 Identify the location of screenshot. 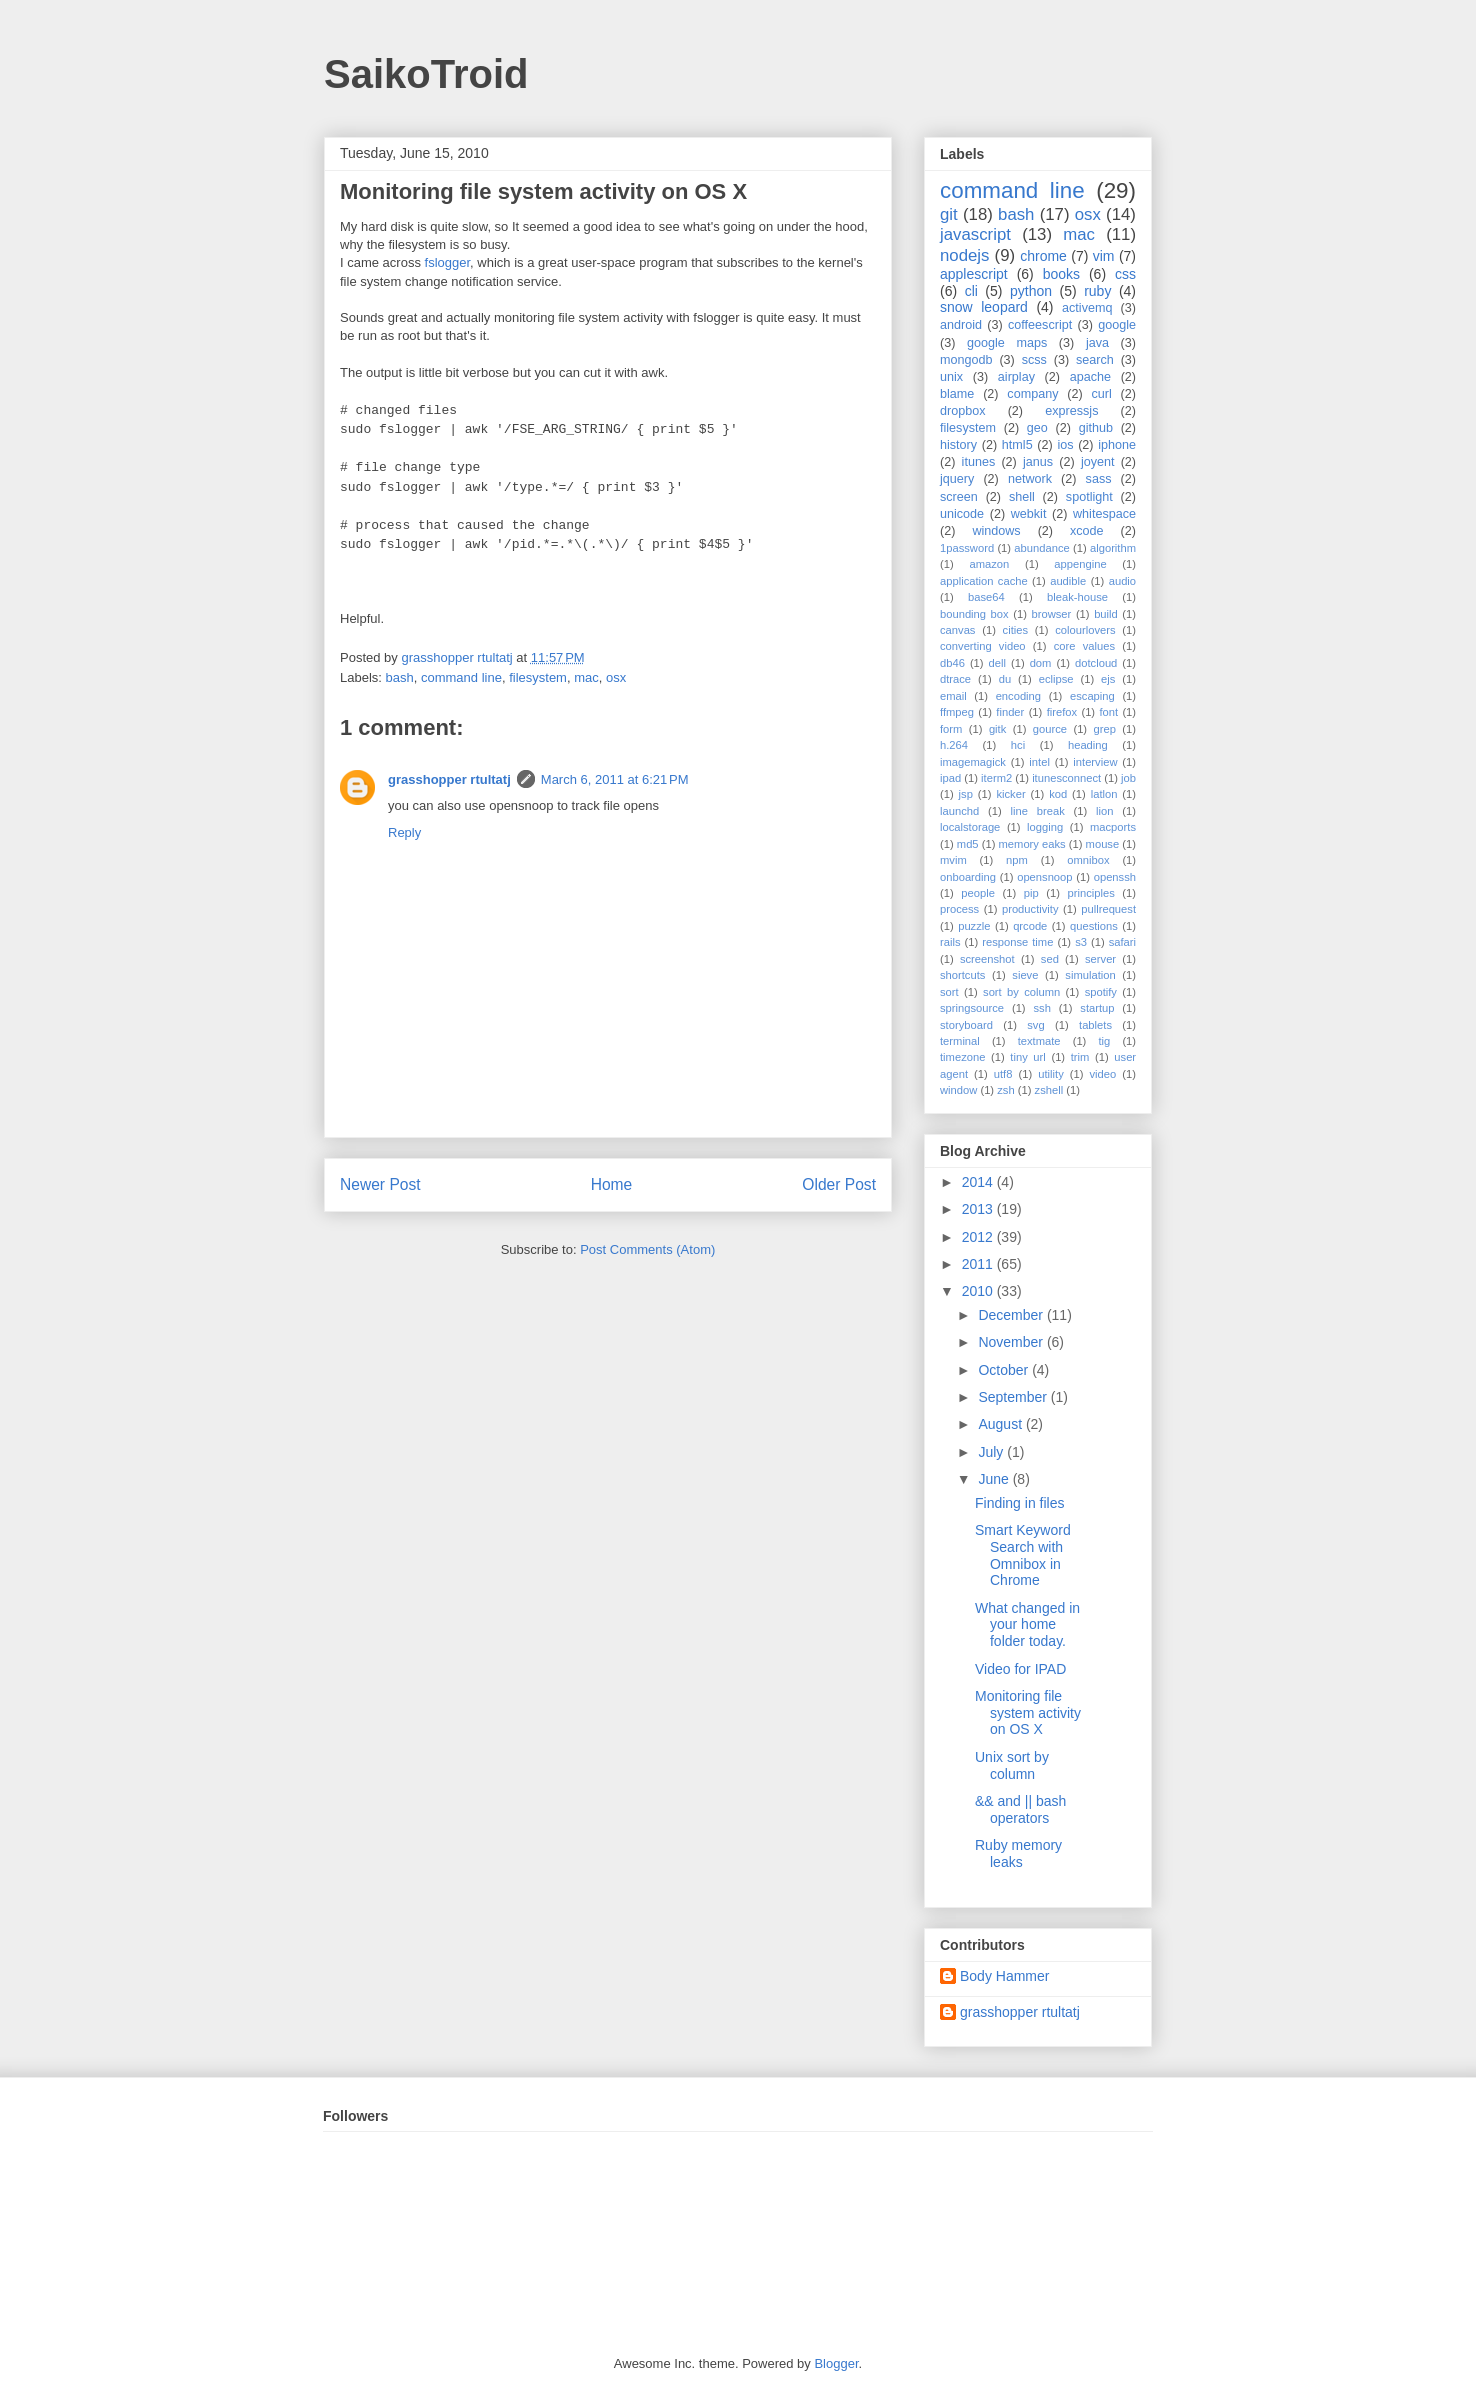
(987, 959).